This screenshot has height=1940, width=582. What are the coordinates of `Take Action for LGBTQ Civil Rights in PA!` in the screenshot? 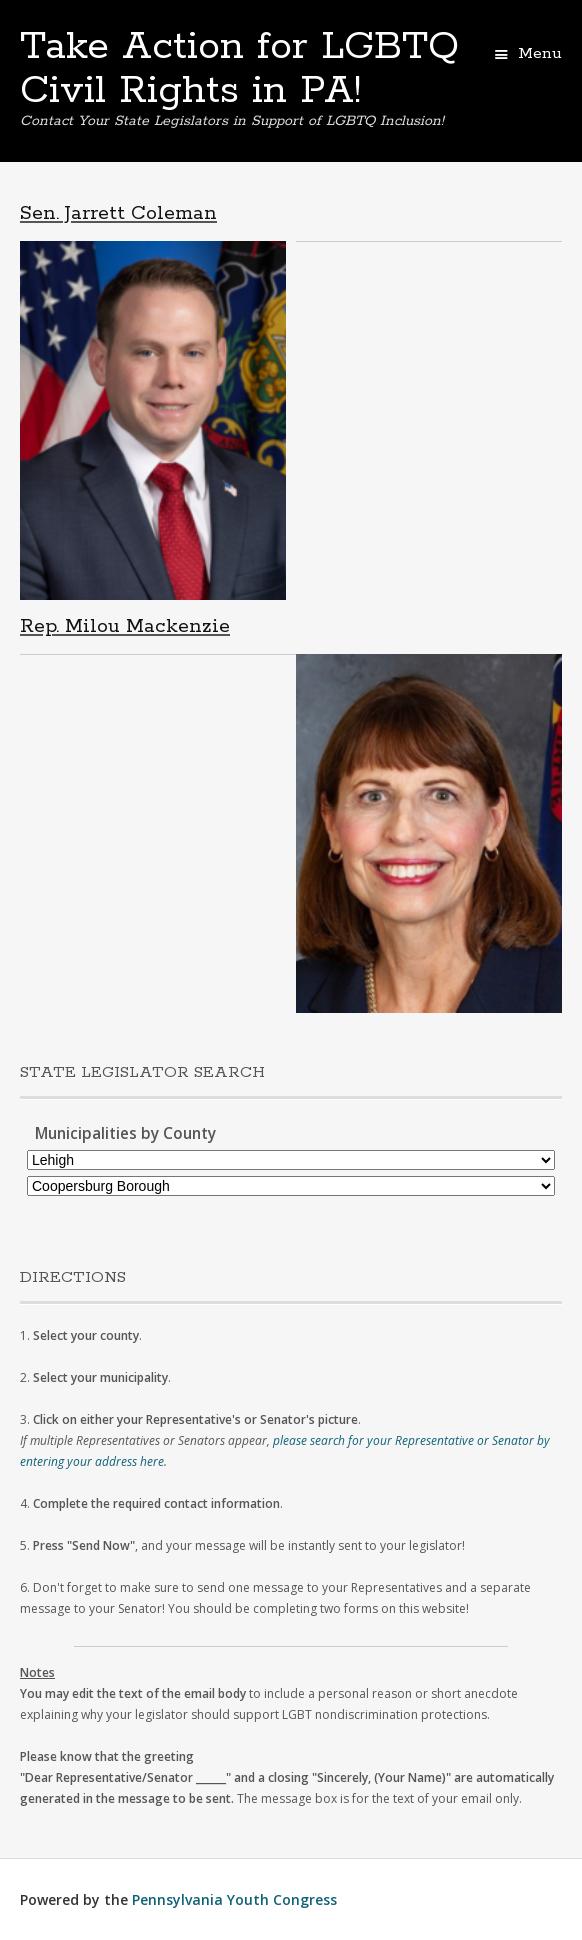 It's located at (239, 69).